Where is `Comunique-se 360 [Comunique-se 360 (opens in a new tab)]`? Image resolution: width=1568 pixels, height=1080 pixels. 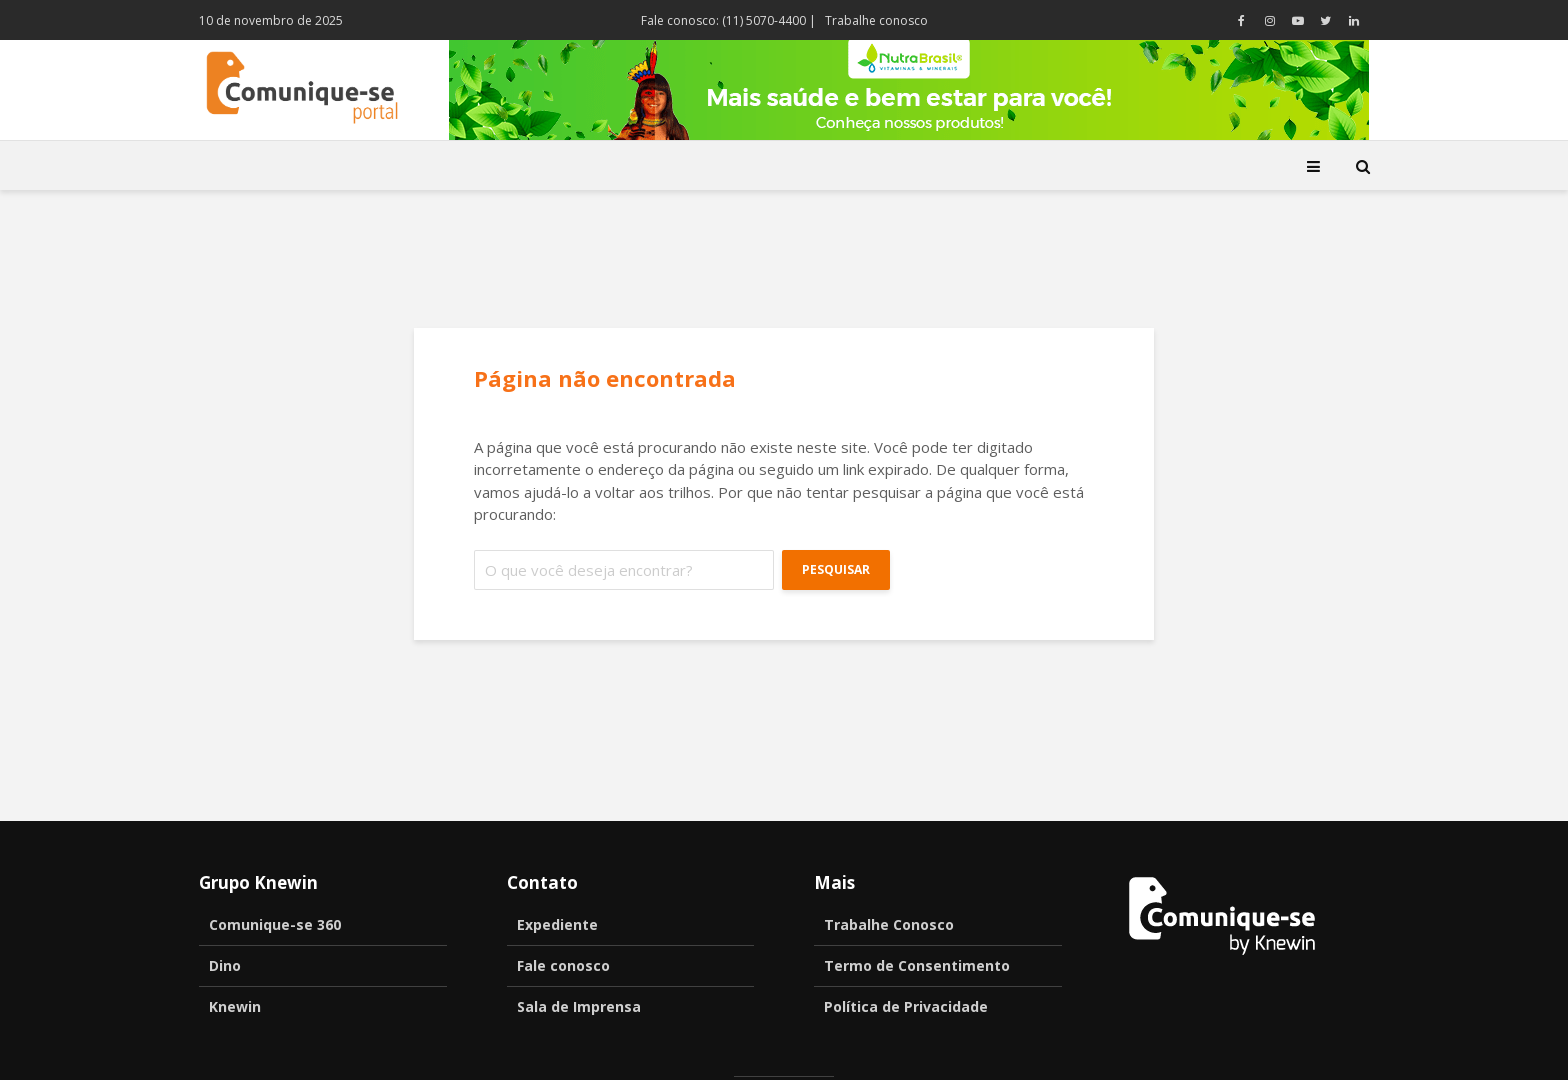
Comunique-se 360 [Comunique-se 360 (opens in a new tab)] is located at coordinates (275, 924).